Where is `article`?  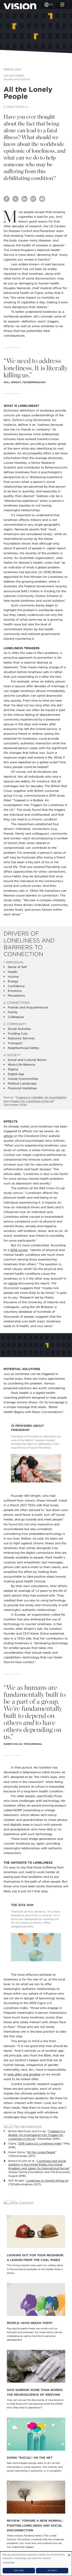 article is located at coordinates (8, 1136).